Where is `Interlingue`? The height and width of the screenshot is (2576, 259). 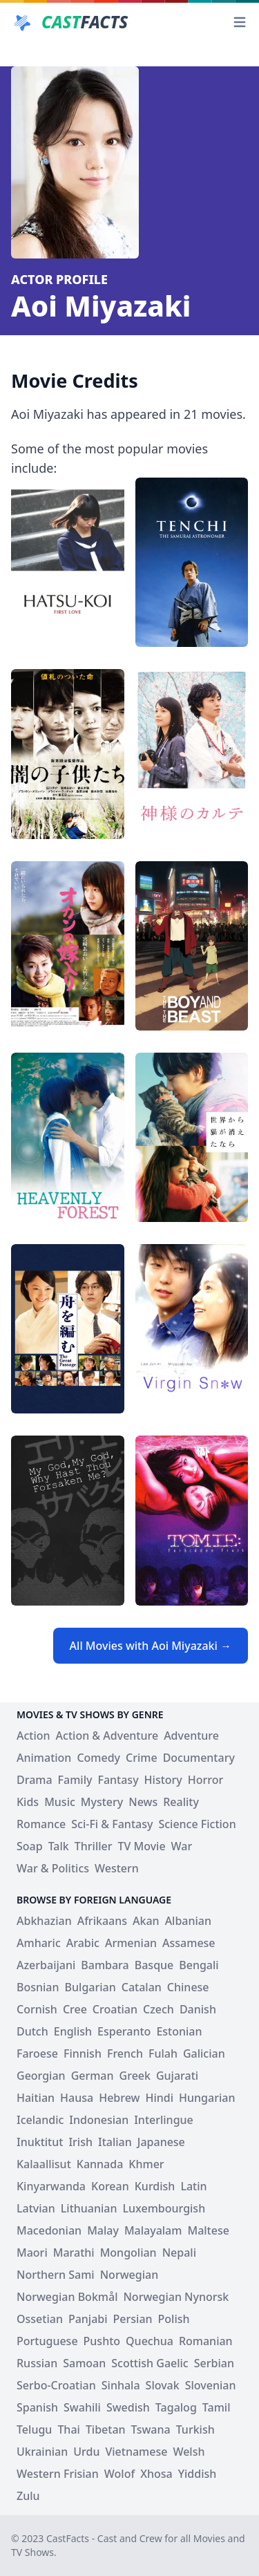
Interlingue is located at coordinates (163, 2119).